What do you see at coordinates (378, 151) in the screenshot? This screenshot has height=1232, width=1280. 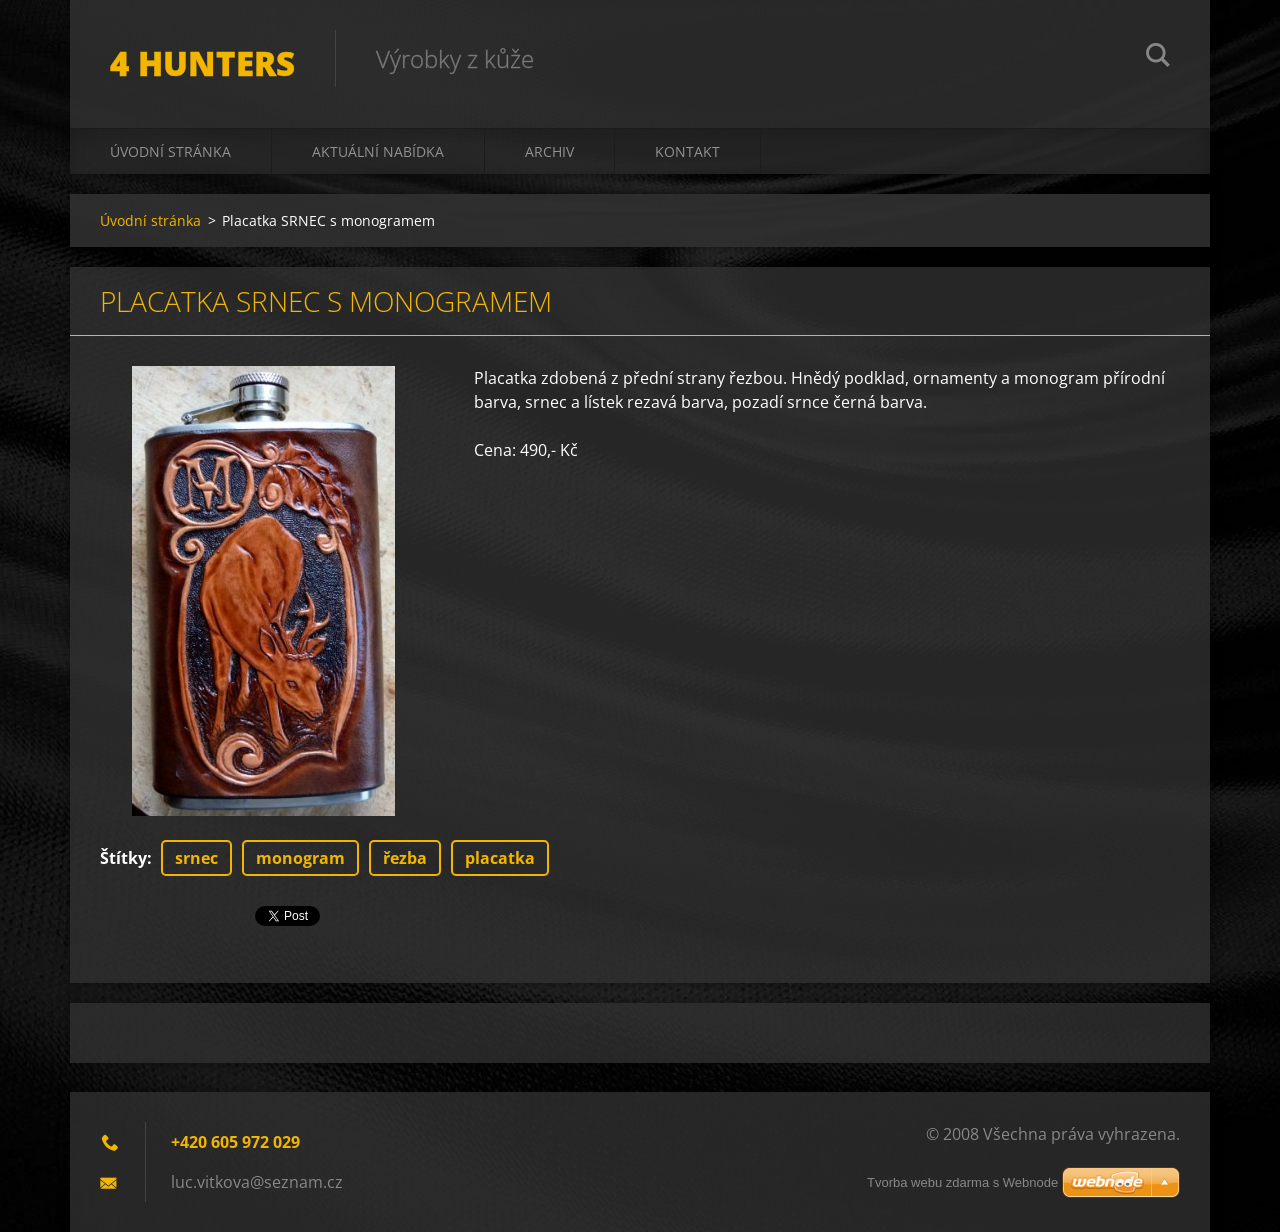 I see `Aktuální nabídka` at bounding box center [378, 151].